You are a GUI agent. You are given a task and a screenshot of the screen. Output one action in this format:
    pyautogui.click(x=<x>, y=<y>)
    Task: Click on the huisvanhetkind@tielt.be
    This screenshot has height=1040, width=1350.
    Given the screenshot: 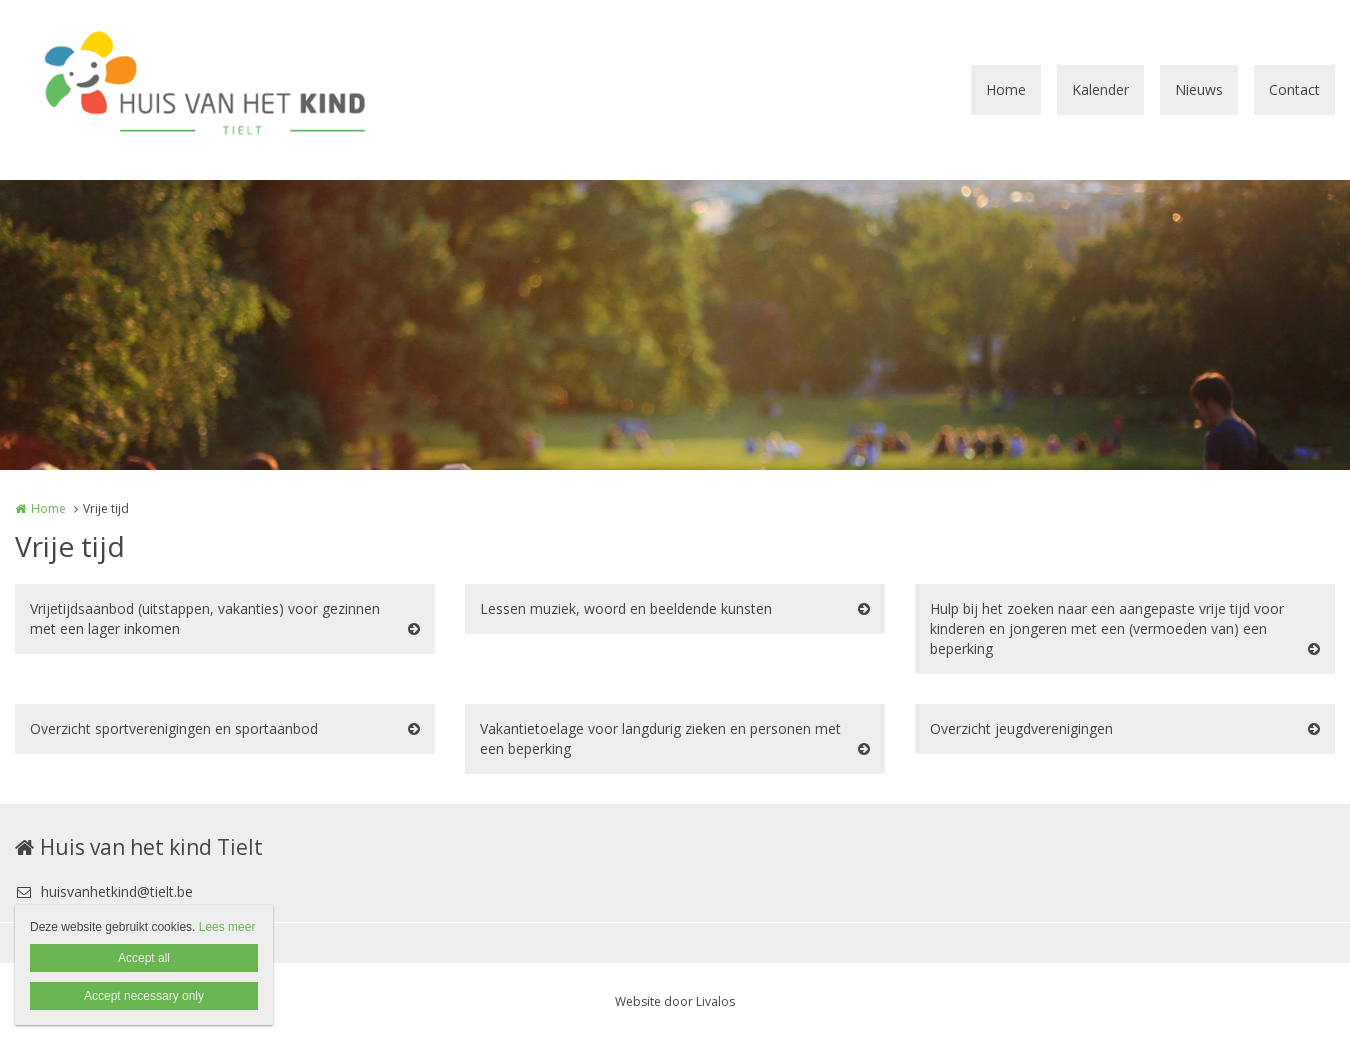 What is the action you would take?
    pyautogui.click(x=104, y=891)
    